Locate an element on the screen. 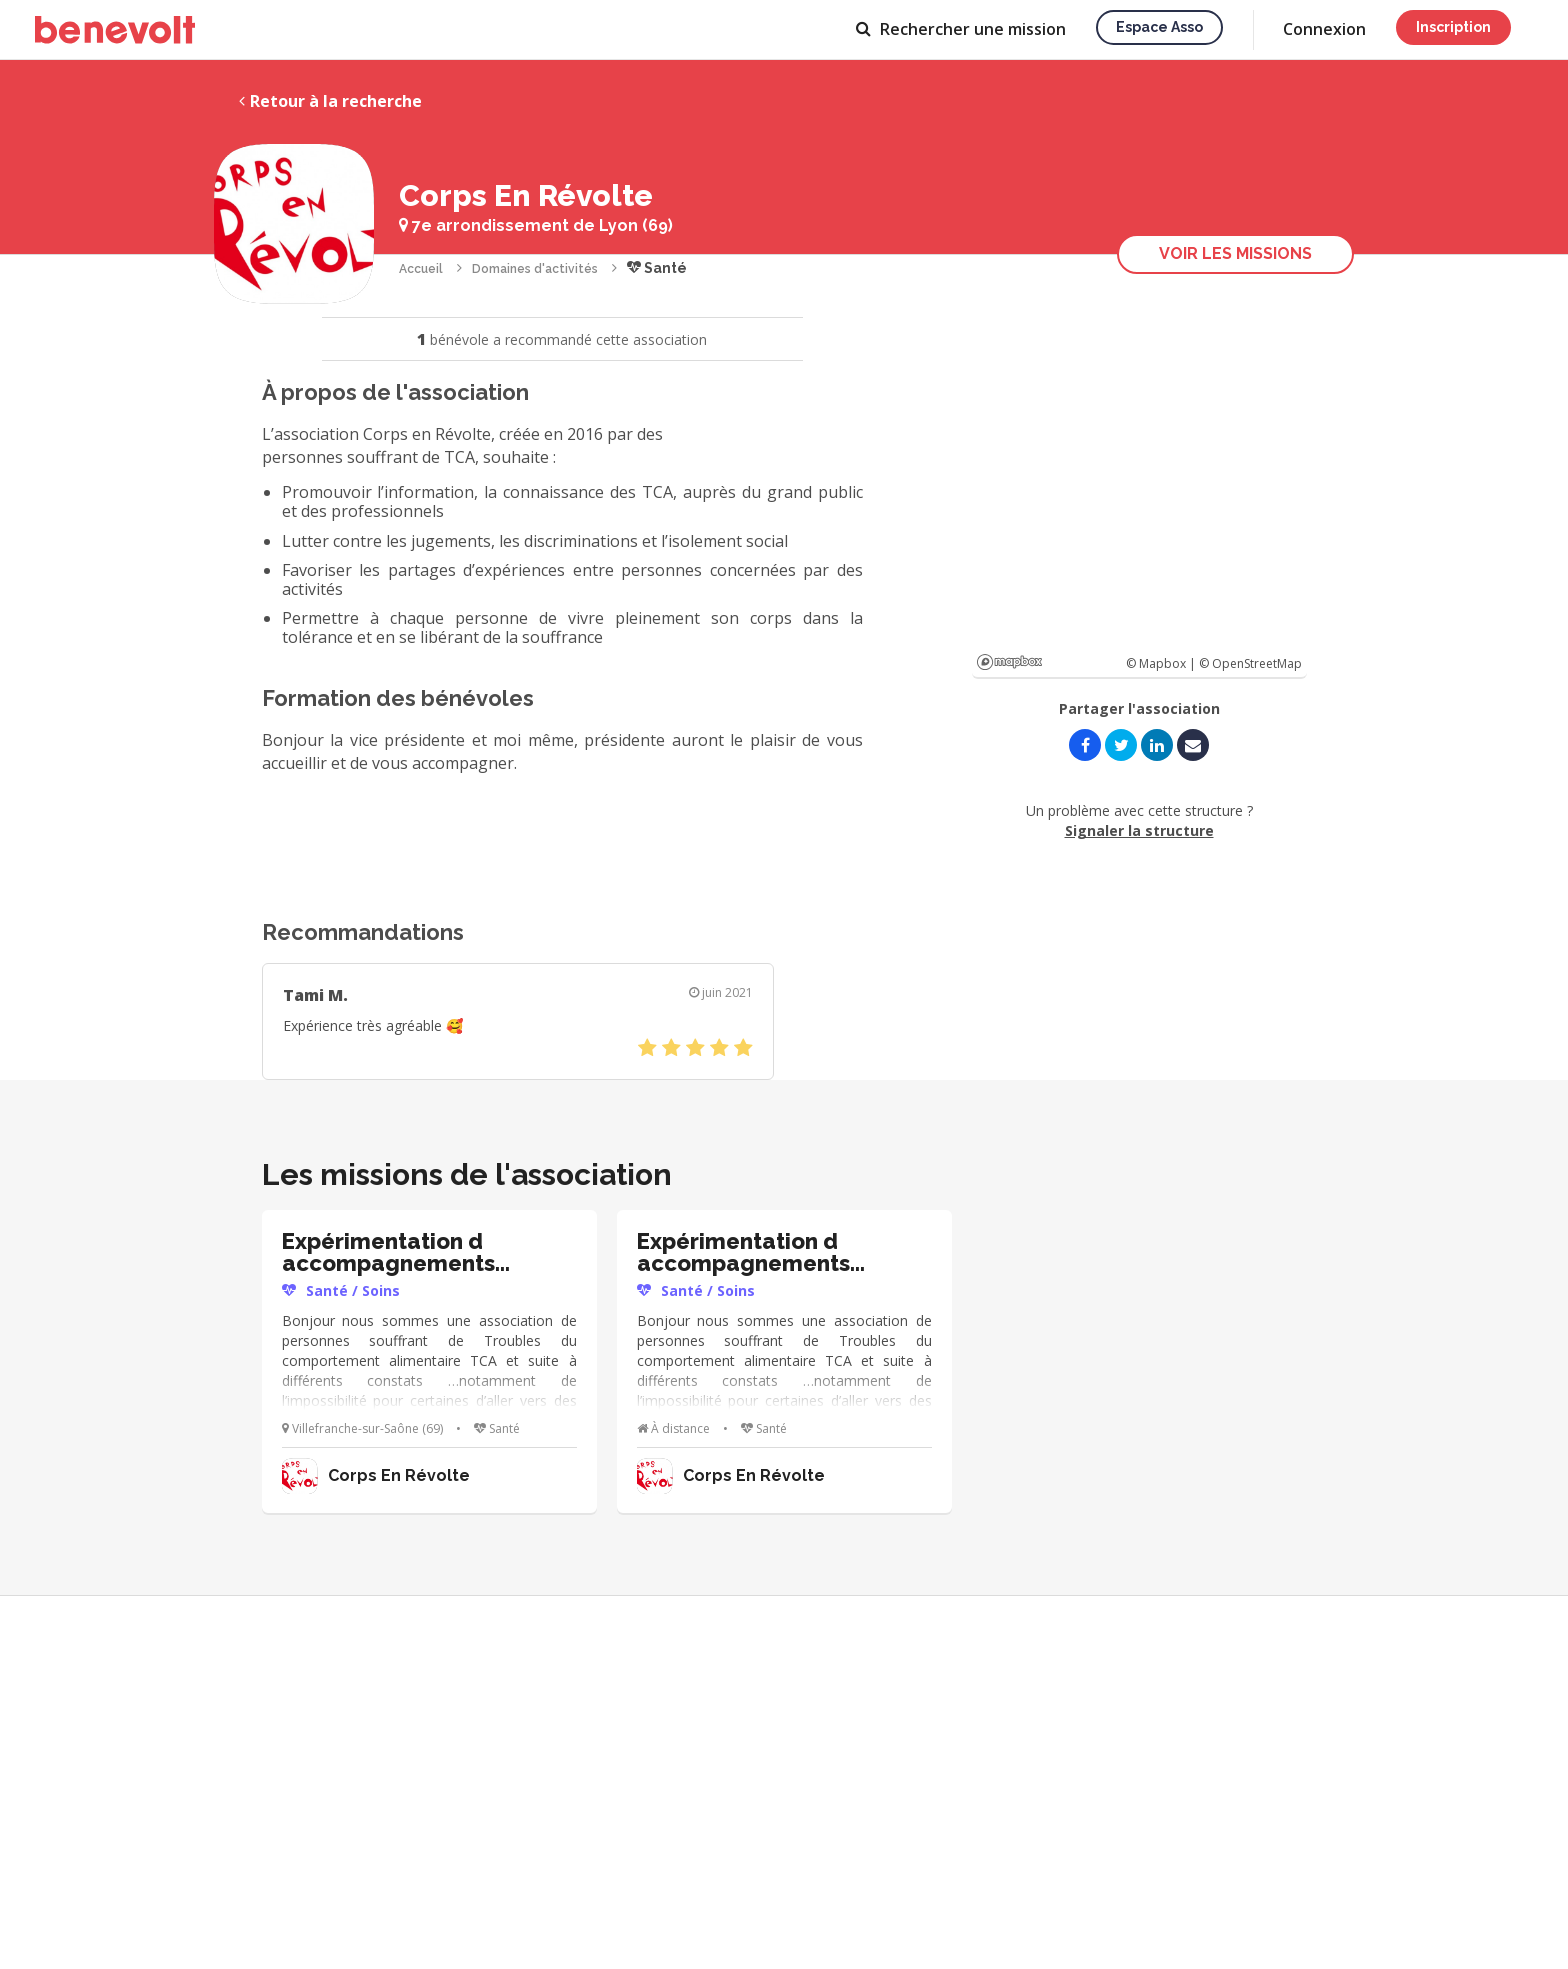 This screenshot has width=1568, height=1969. Accueil is located at coordinates (421, 269).